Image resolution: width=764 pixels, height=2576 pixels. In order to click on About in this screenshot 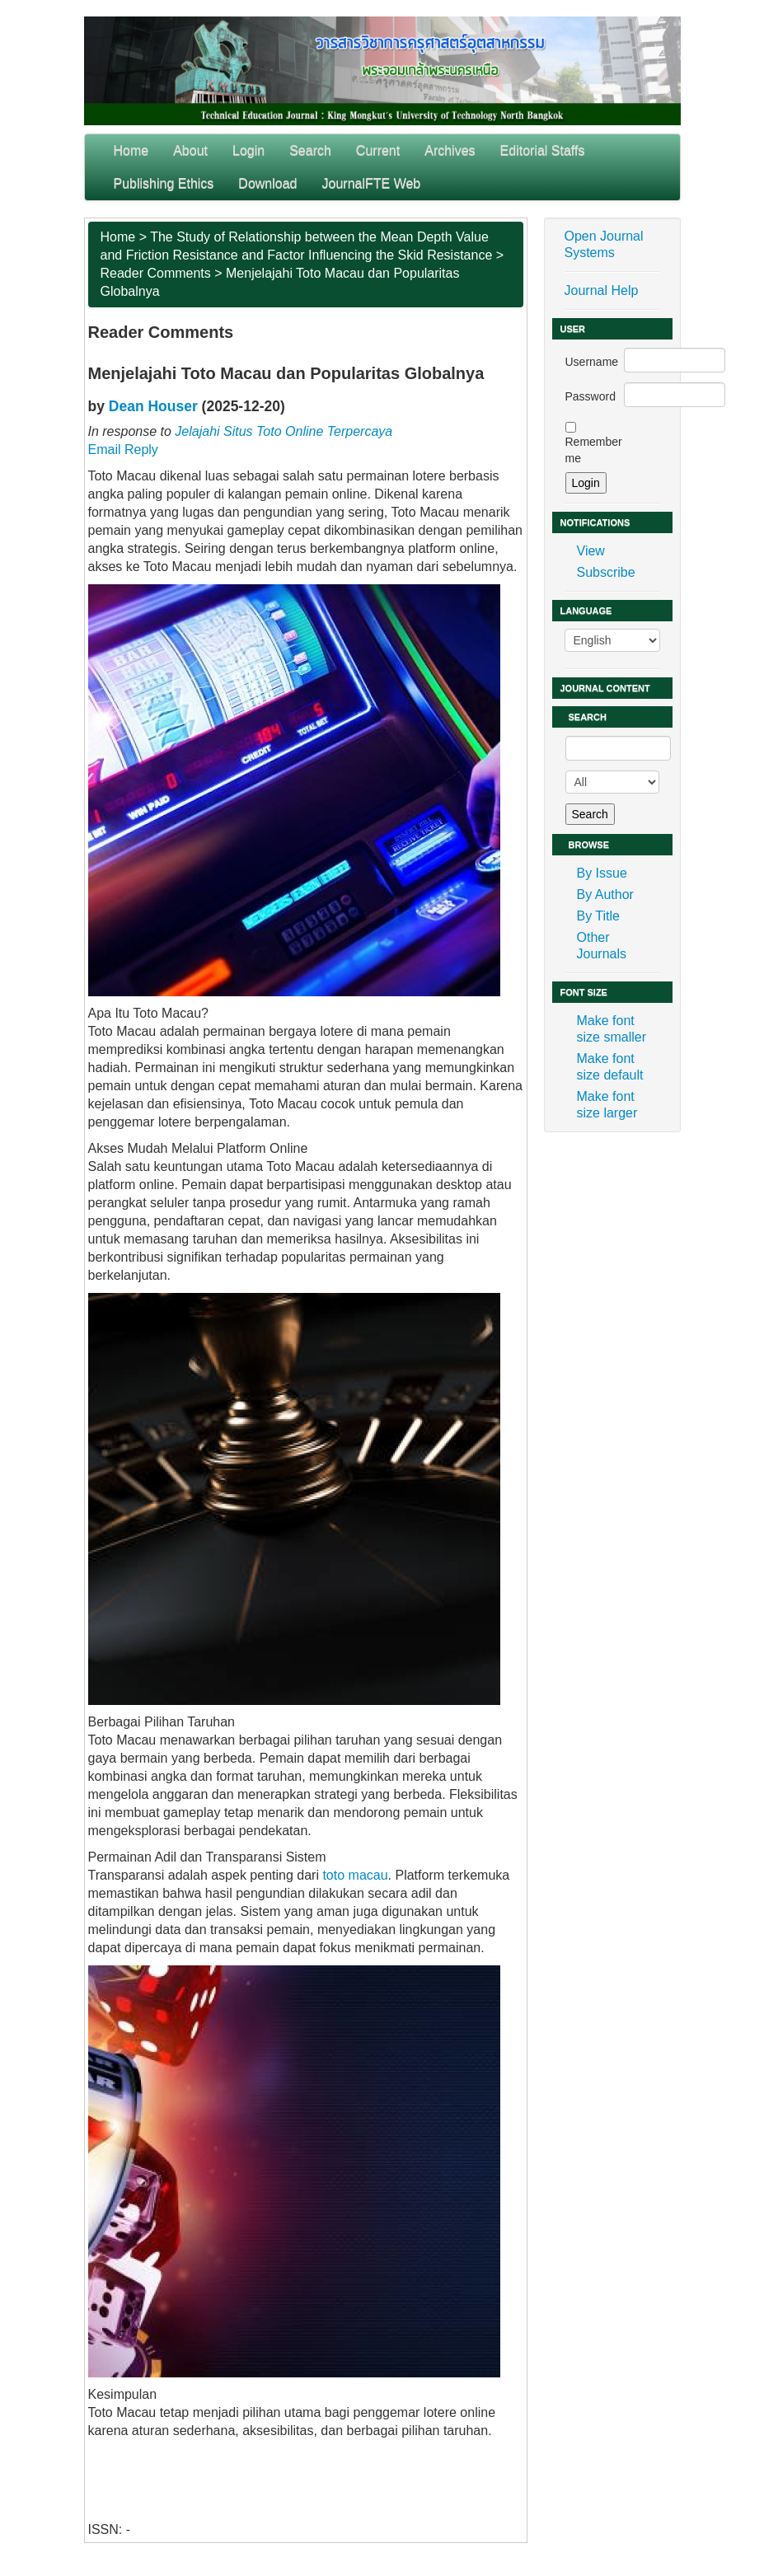, I will do `click(190, 150)`.